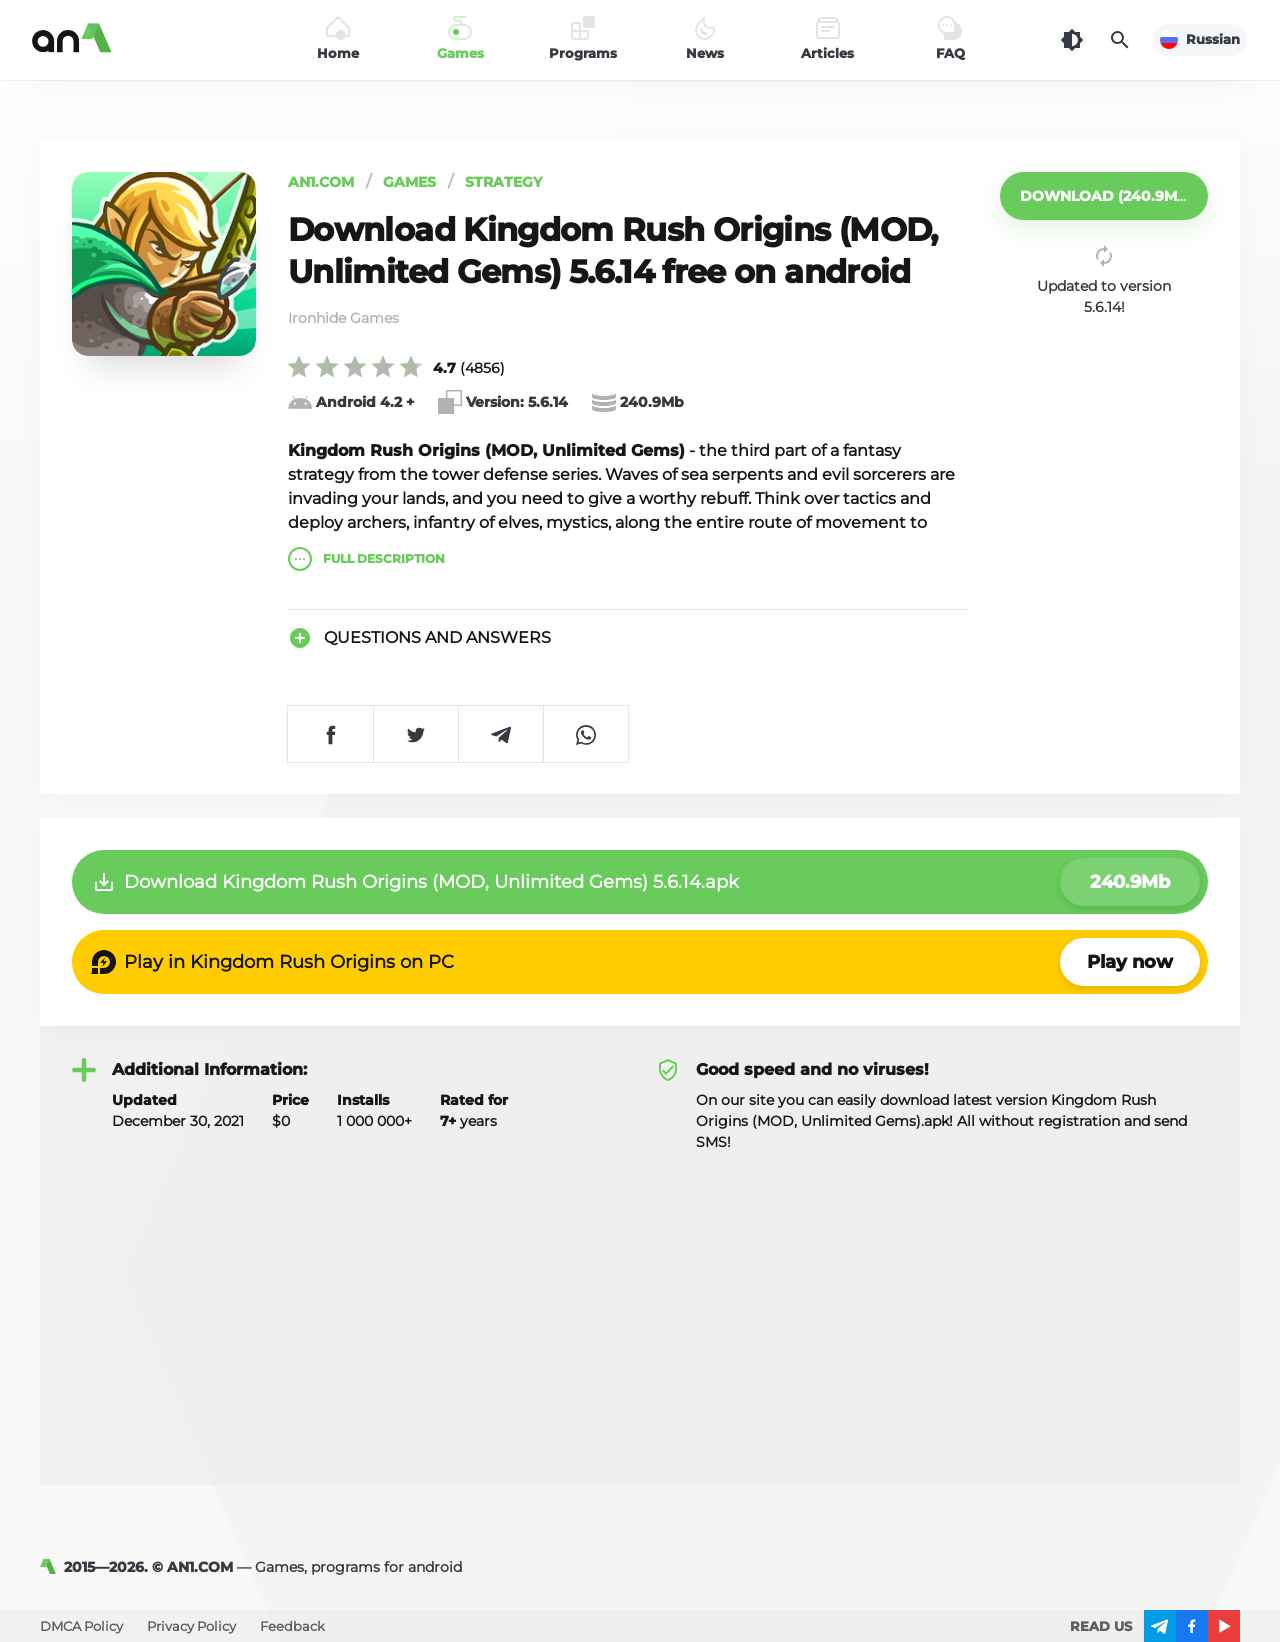  What do you see at coordinates (366, 559) in the screenshot?
I see `description` at bounding box center [366, 559].